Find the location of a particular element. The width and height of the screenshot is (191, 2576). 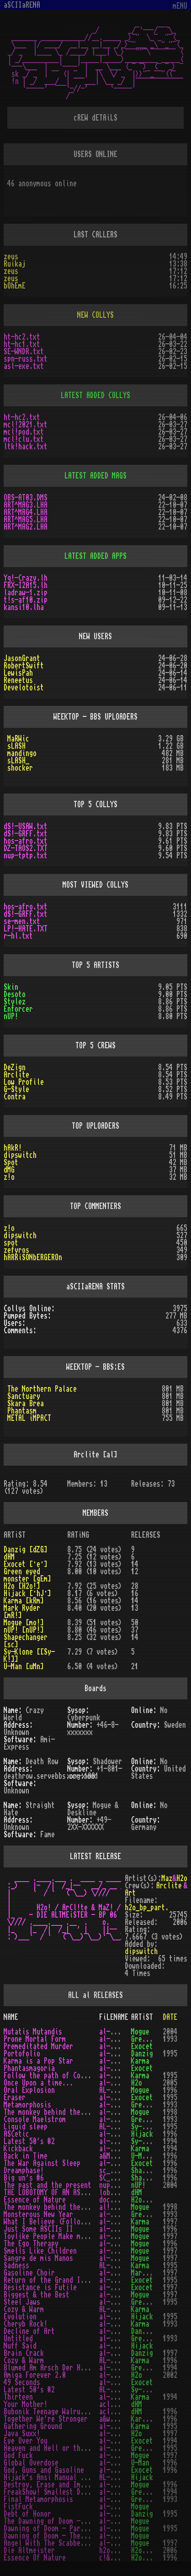

a&M-back.txt is located at coordinates (121, 2156).